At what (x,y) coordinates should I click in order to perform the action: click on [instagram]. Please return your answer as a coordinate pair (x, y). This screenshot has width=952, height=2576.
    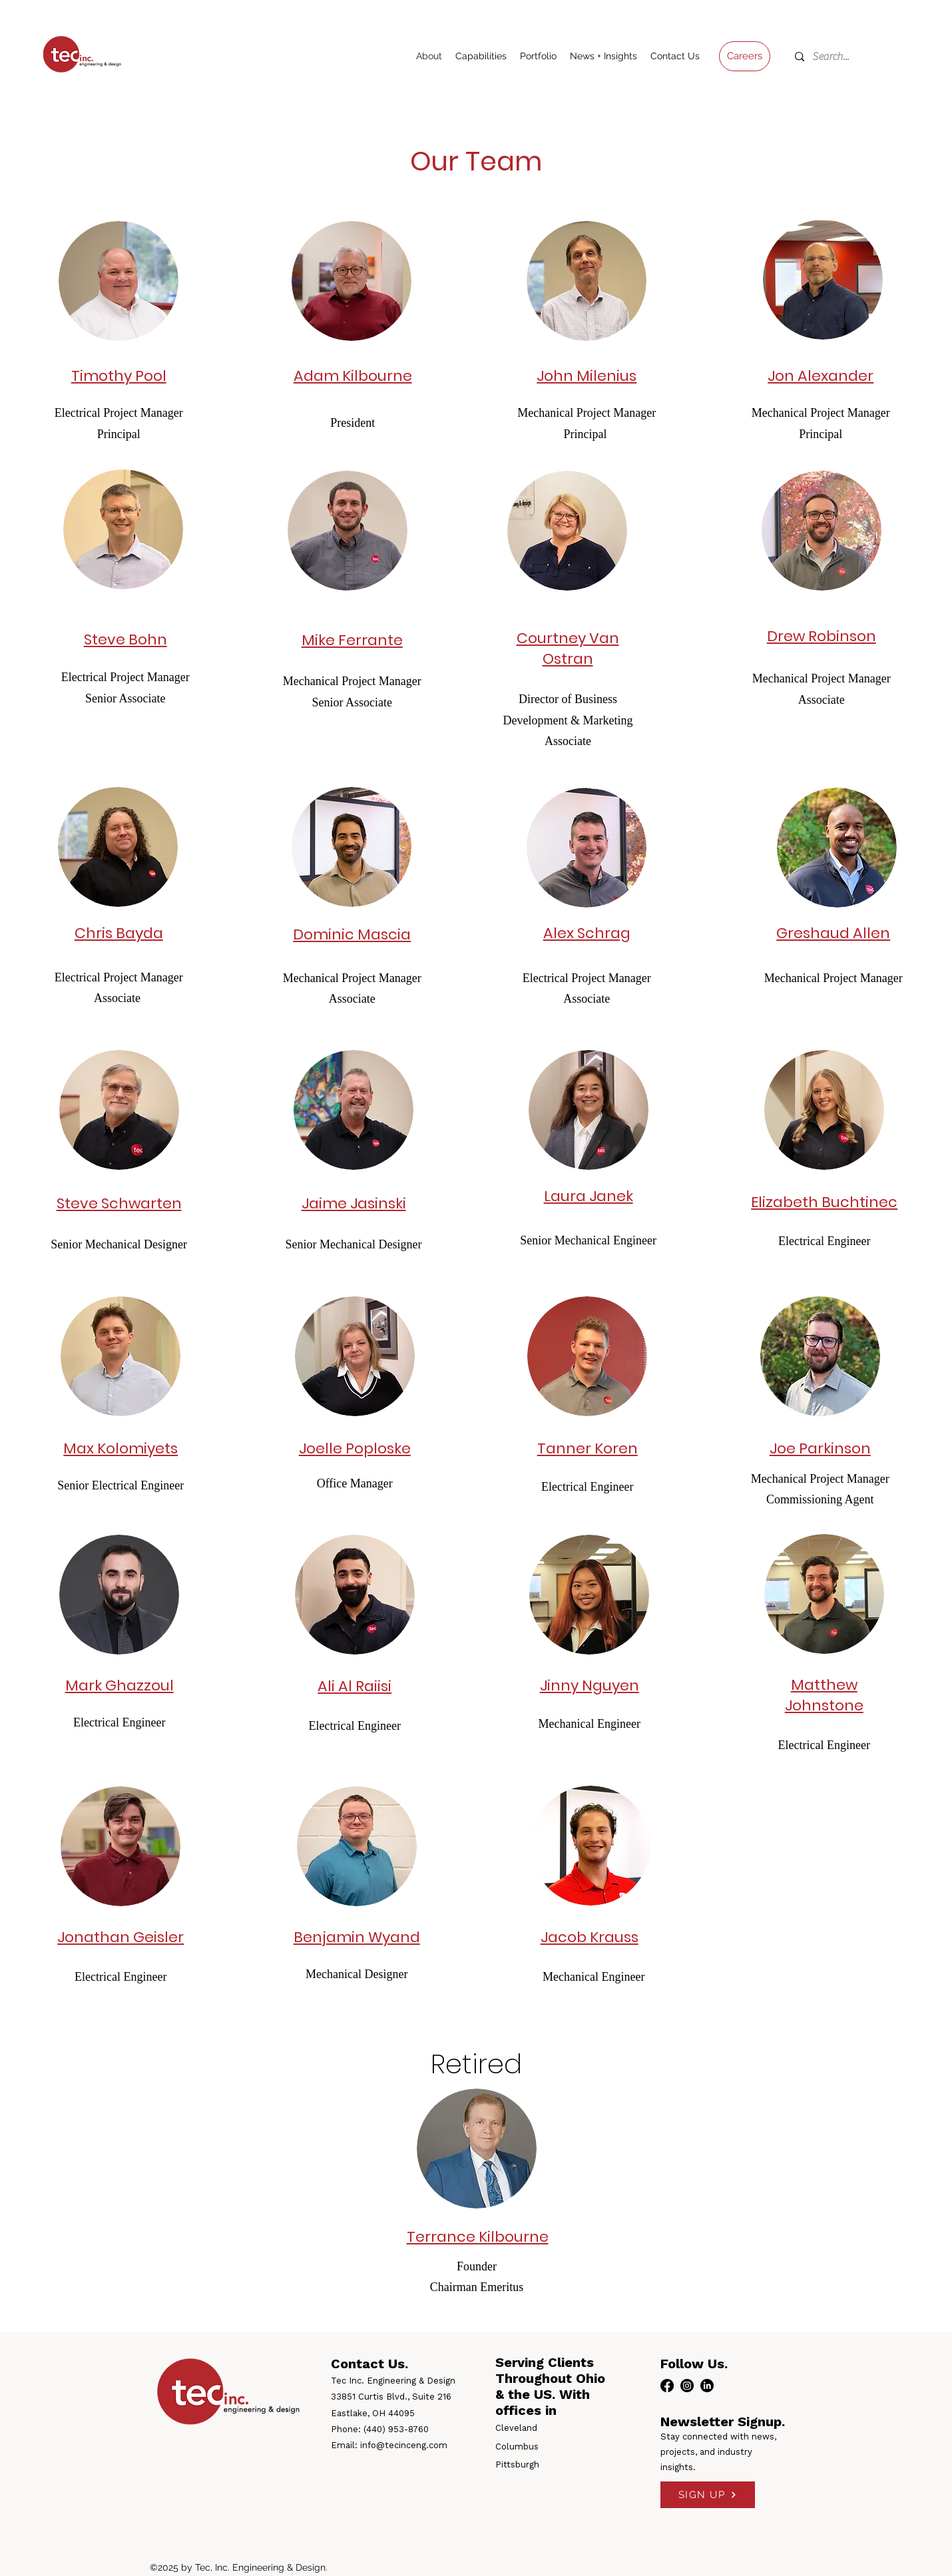
    Looking at the image, I should click on (687, 2385).